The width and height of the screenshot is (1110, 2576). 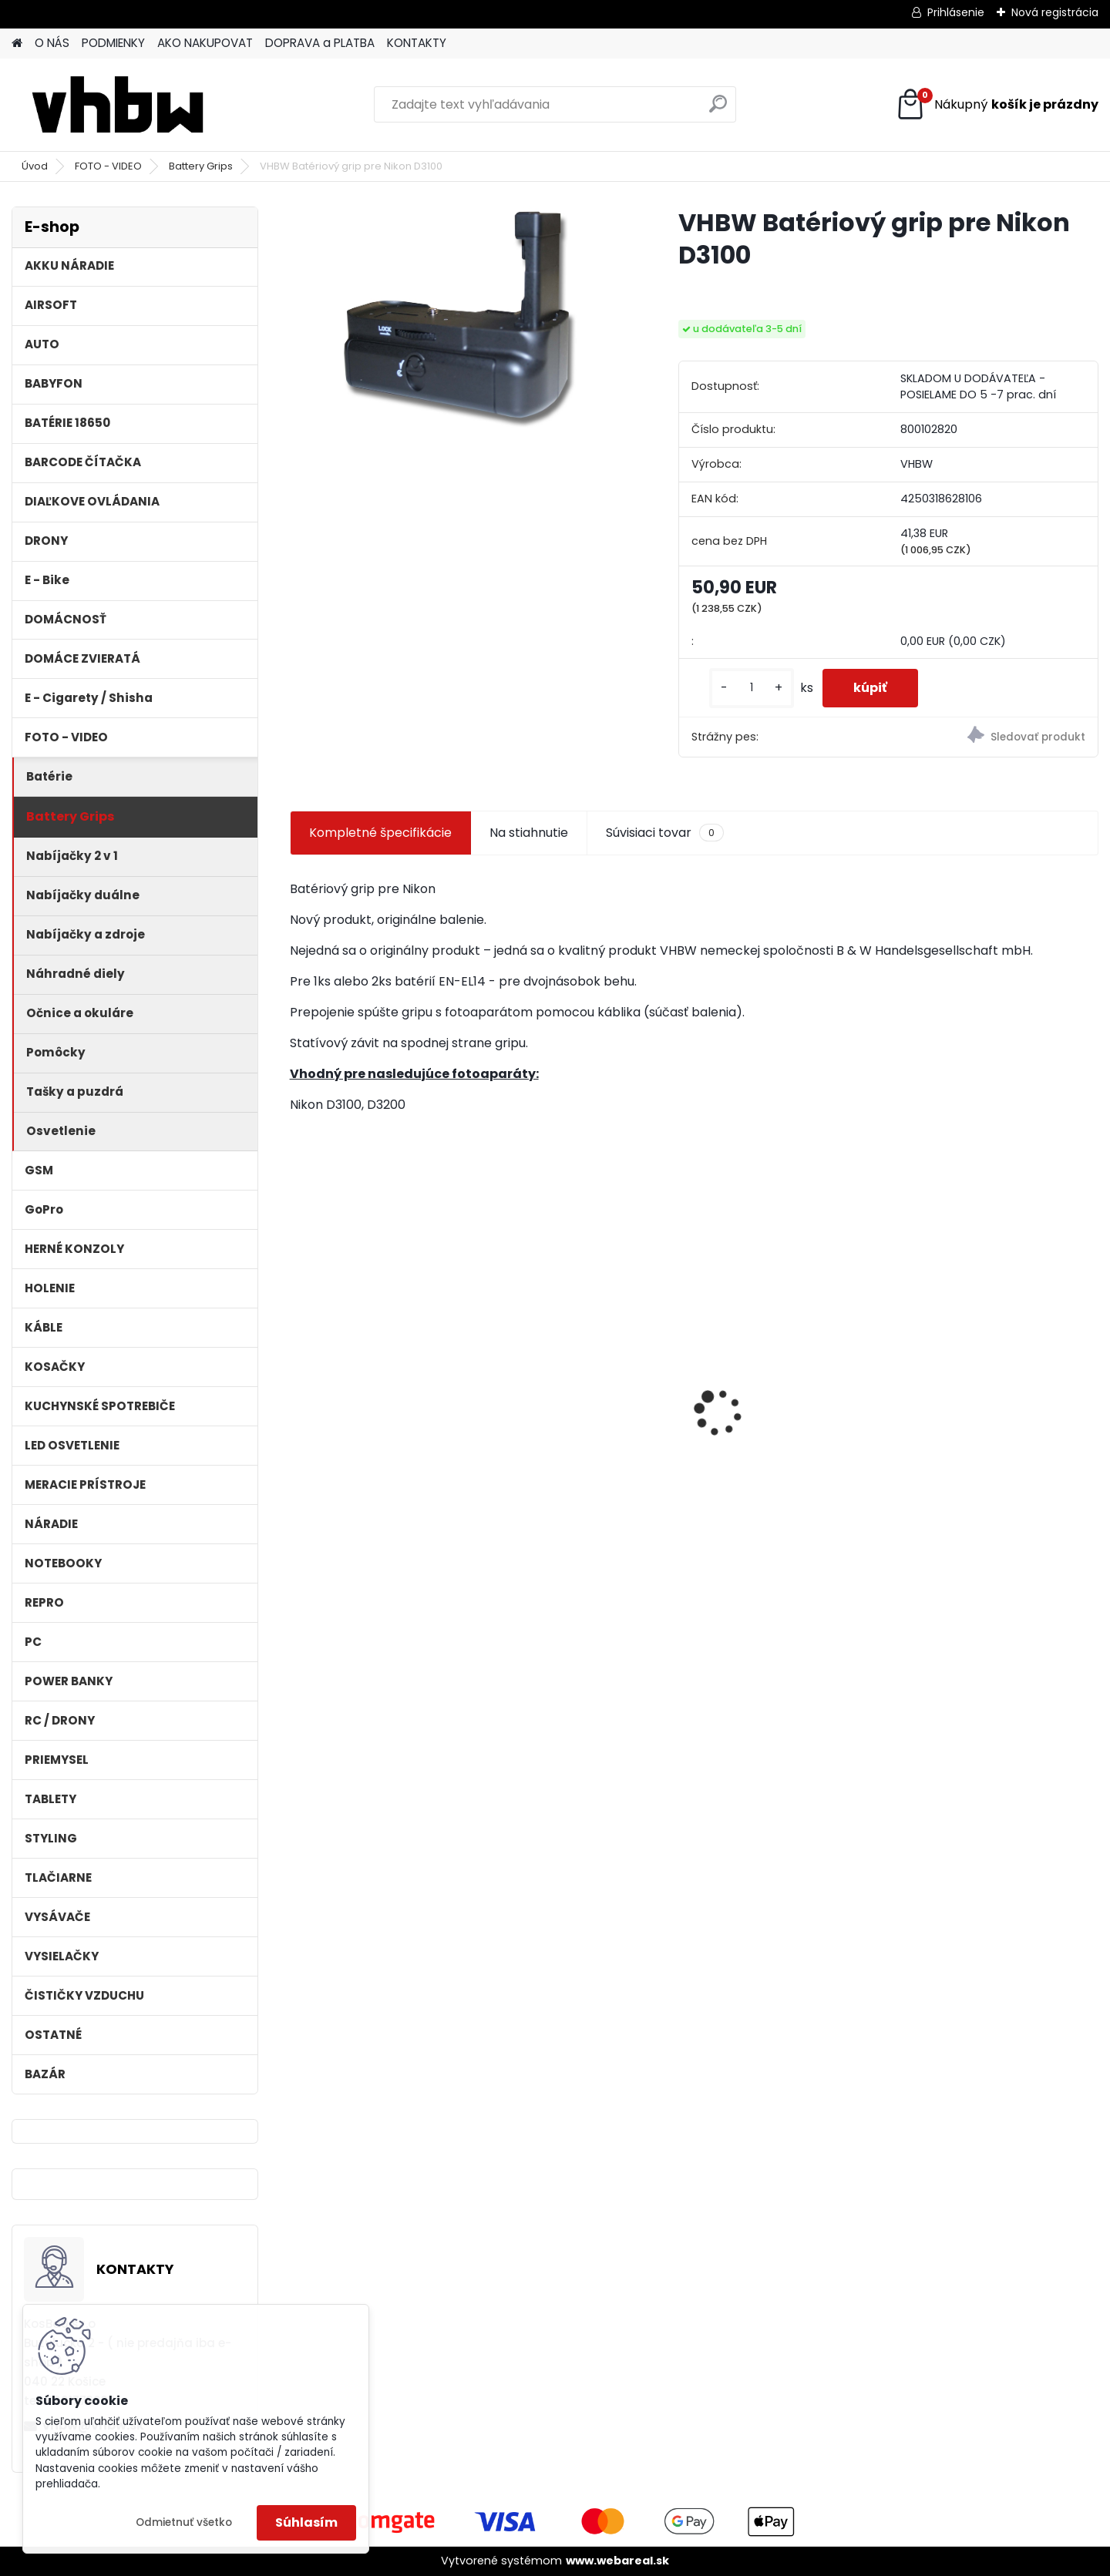 I want to click on Súhlasím, so click(x=306, y=2522).